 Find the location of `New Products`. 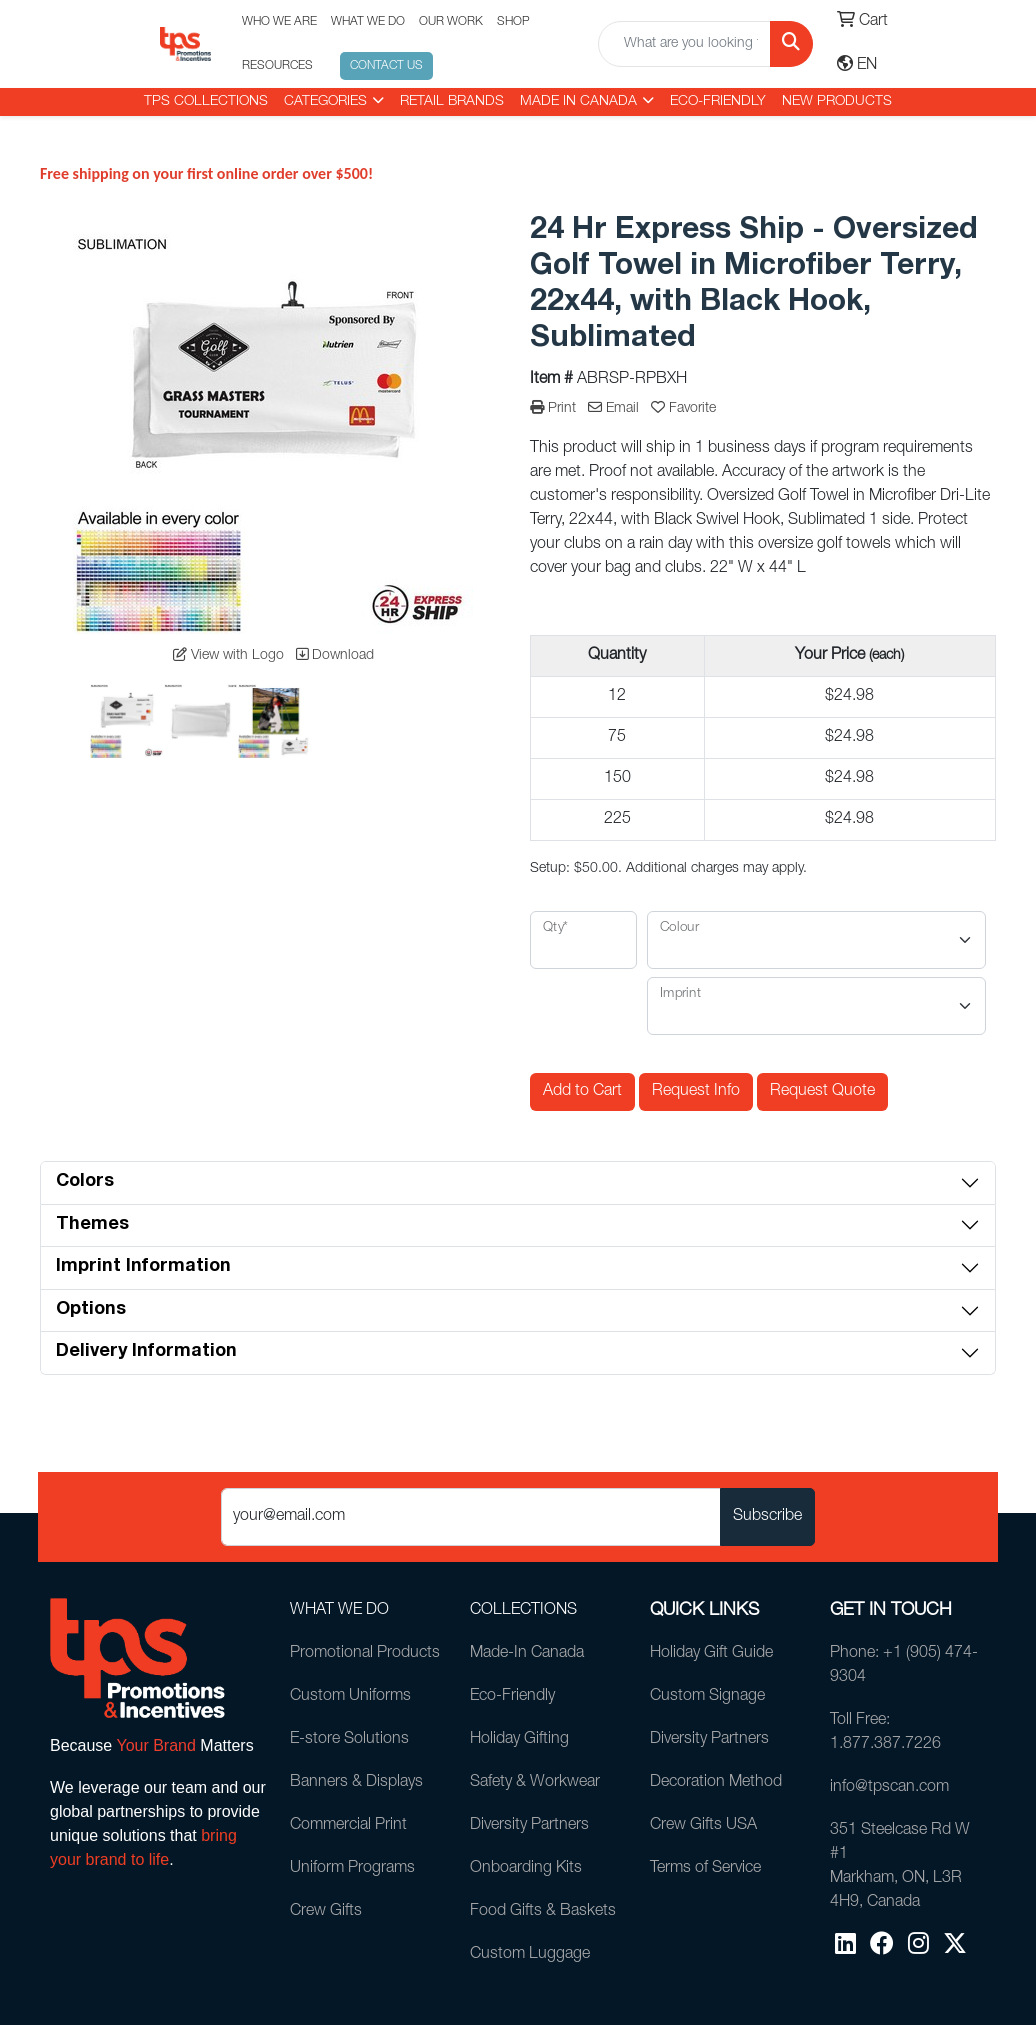

New Products is located at coordinates (837, 102).